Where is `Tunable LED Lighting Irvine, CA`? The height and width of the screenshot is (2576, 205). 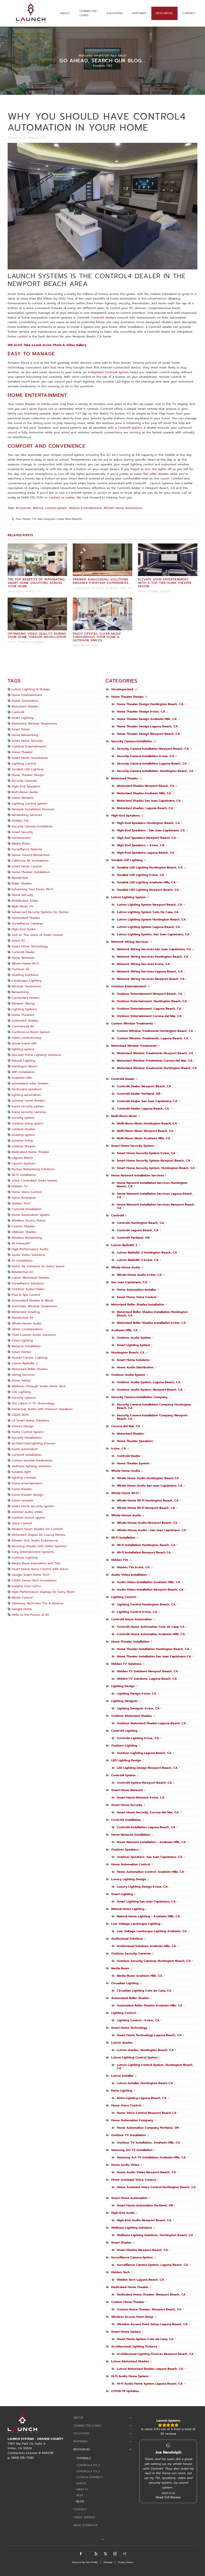
Tunable LED Lighting Irvine, CA is located at coordinates (140, 875).